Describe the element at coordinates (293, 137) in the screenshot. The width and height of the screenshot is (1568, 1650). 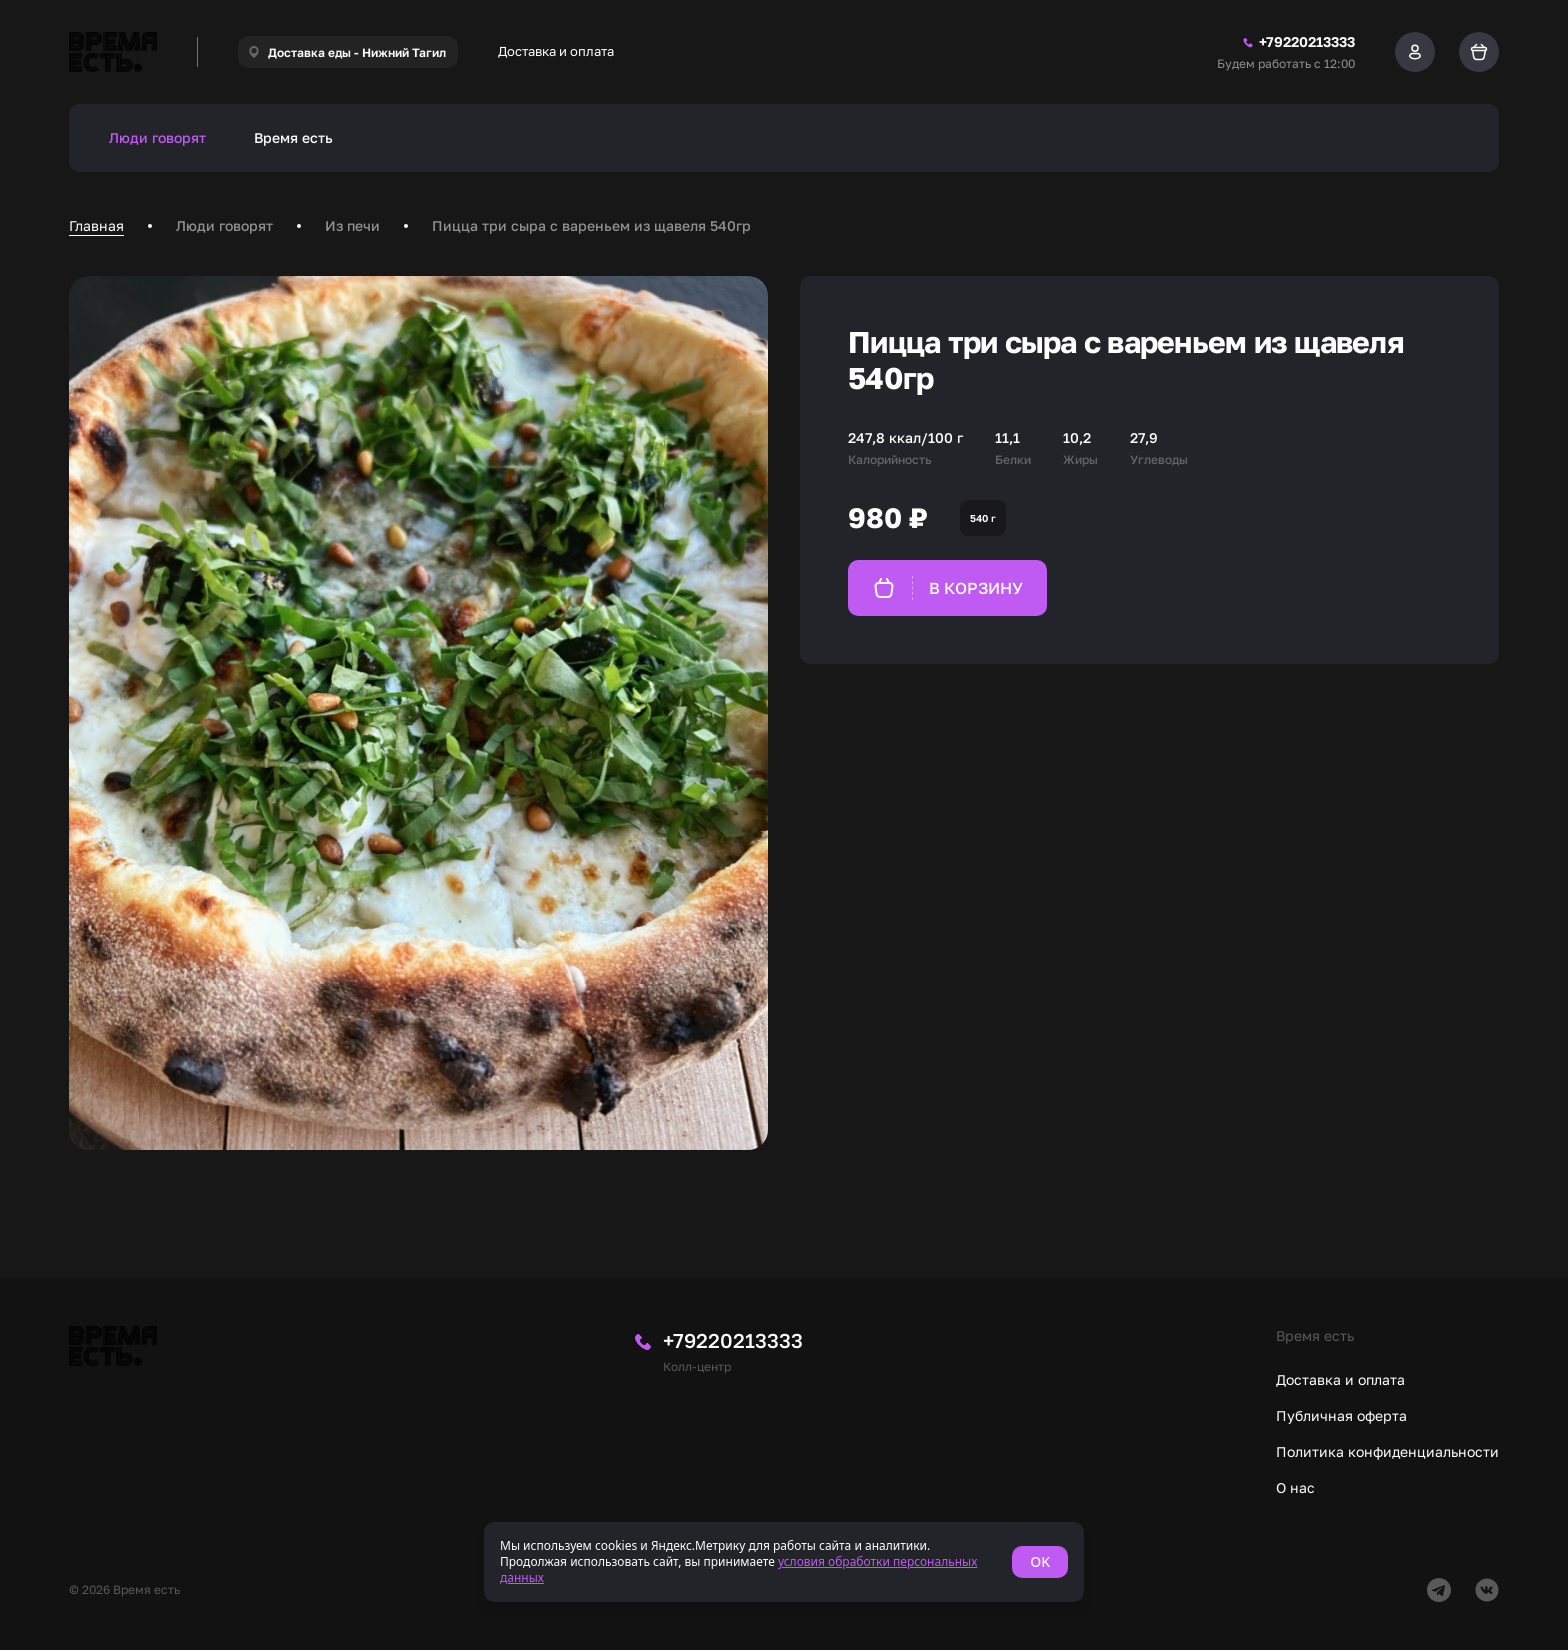
I see `Время есть` at that location.